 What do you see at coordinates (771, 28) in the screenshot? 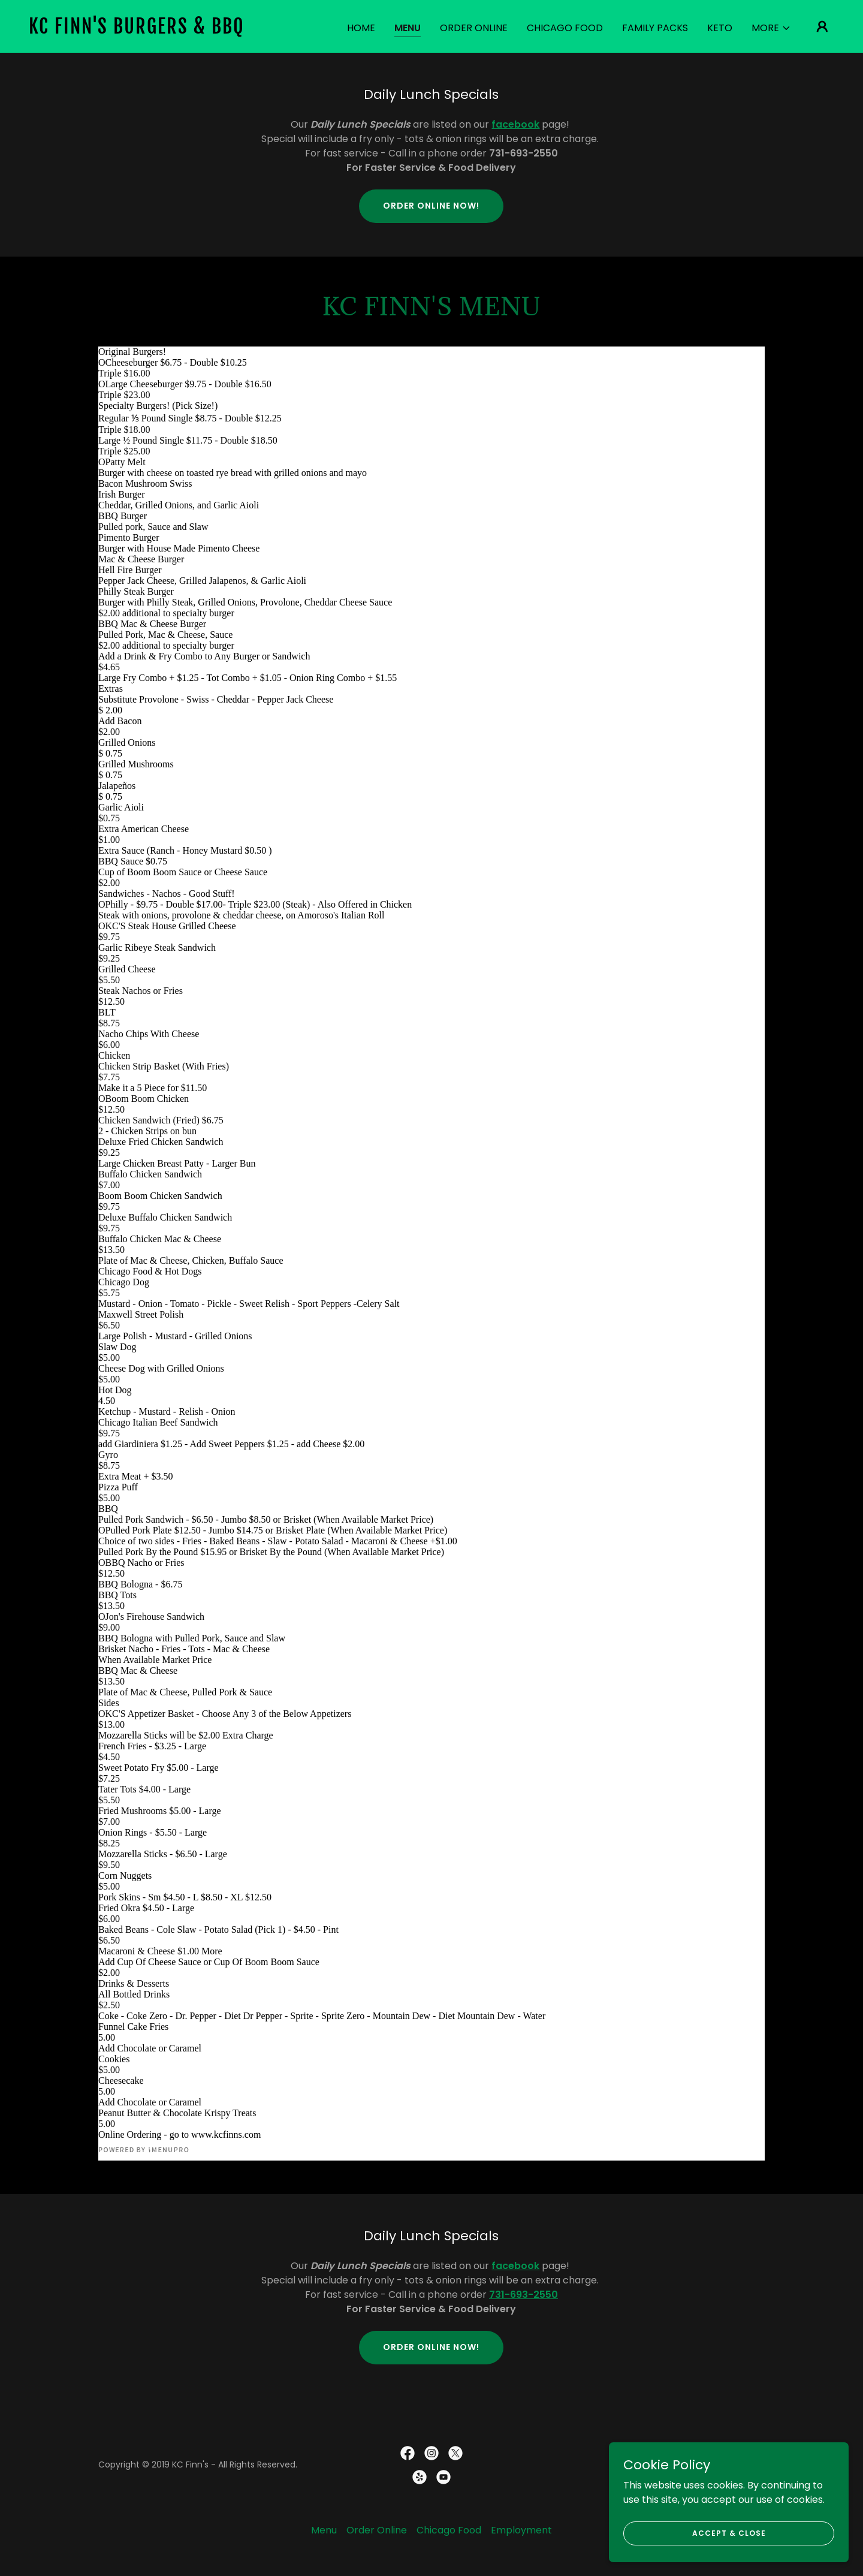
I see `[button]` at bounding box center [771, 28].